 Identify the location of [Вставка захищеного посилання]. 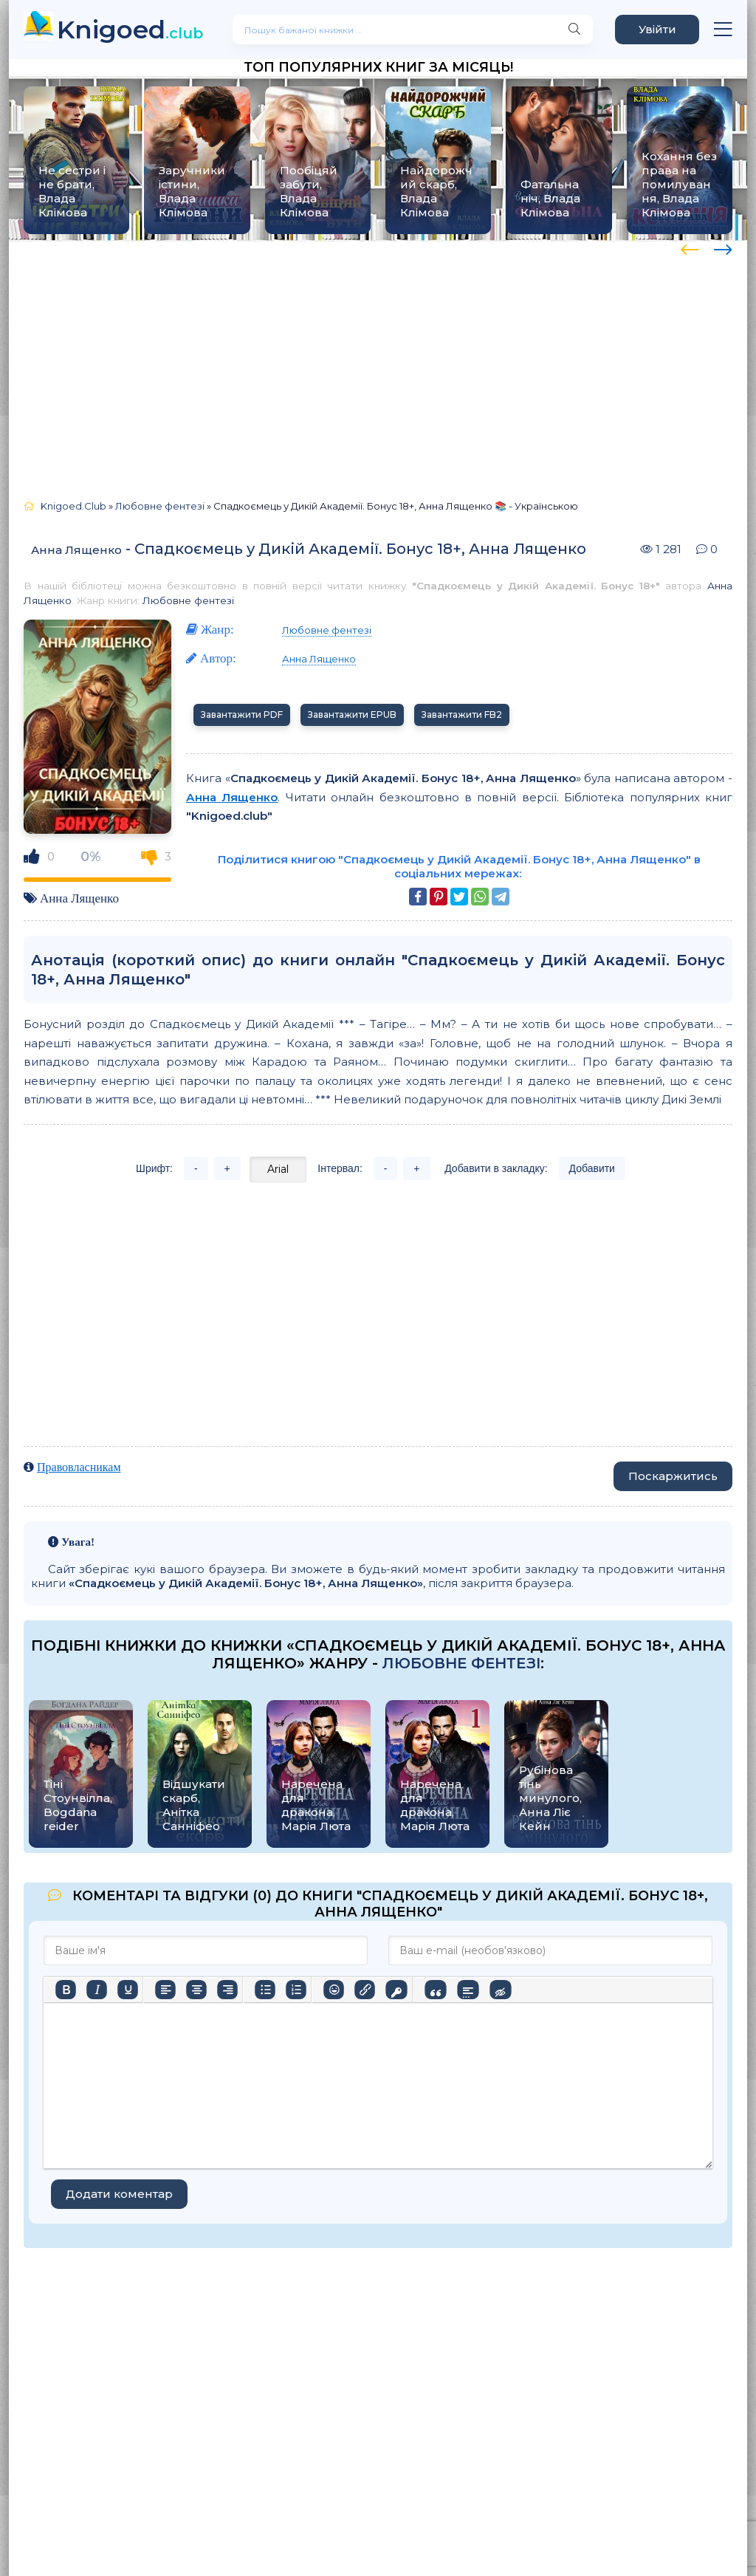
(396, 1989).